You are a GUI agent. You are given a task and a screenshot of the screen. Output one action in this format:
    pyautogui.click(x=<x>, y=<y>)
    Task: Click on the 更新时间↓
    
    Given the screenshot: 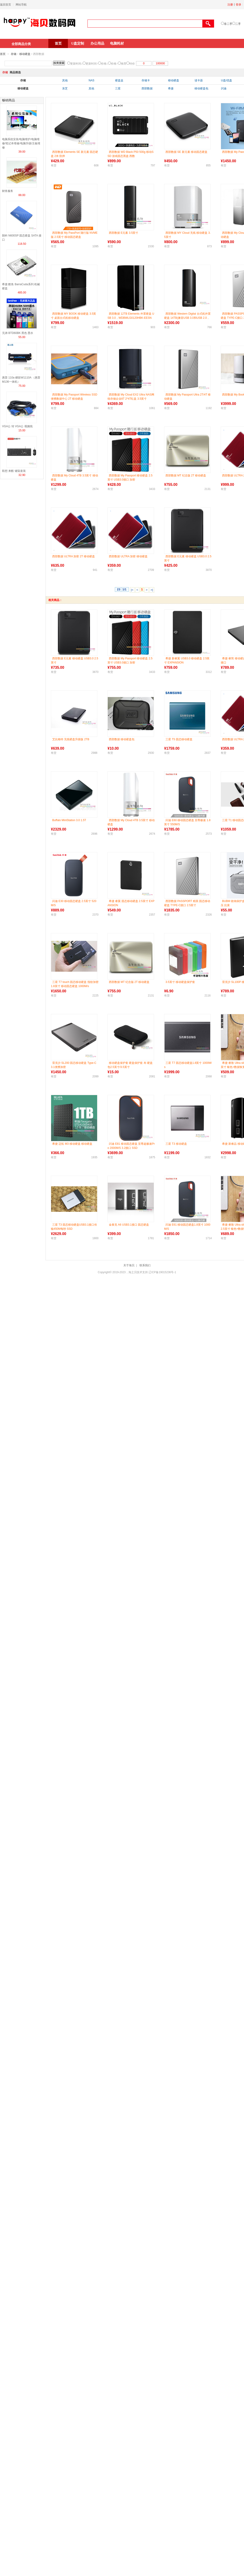 What is the action you would take?
    pyautogui.click(x=76, y=63)
    